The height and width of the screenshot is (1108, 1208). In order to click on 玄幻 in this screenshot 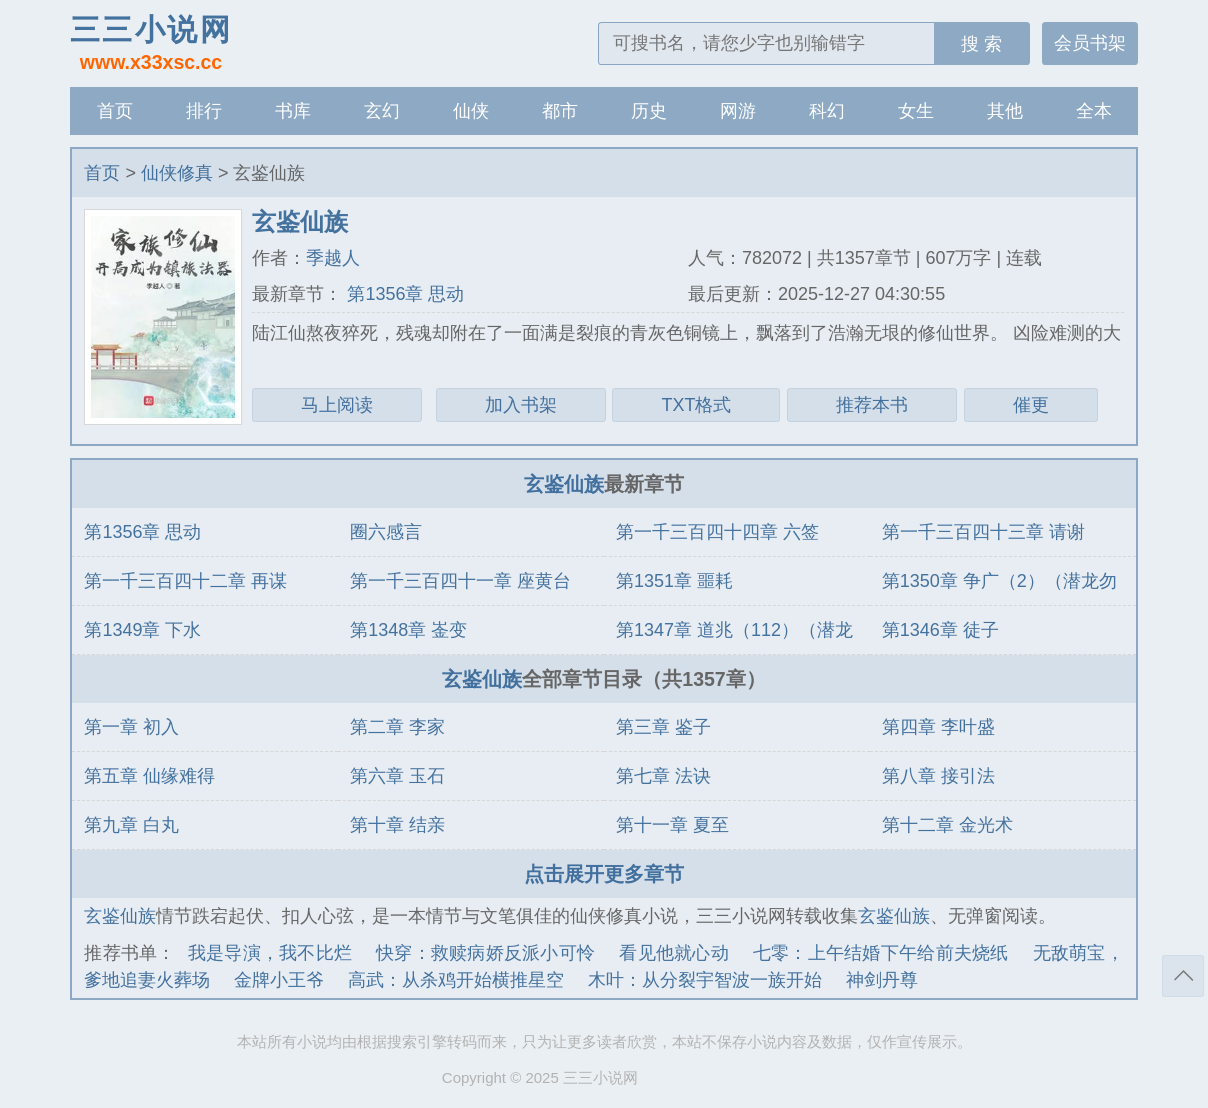, I will do `click(382, 111)`.